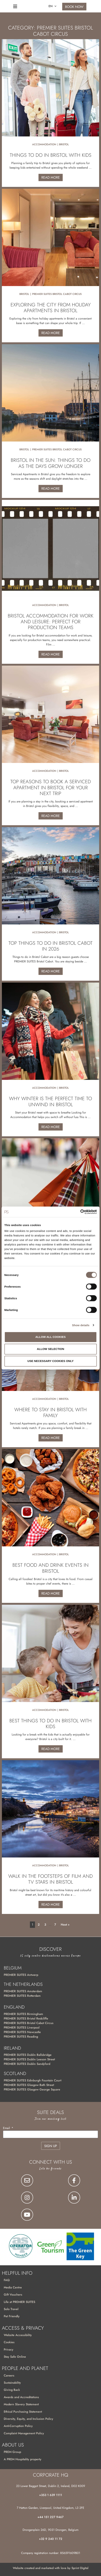 The image size is (101, 2576). What do you see at coordinates (23, 2411) in the screenshot?
I see `Ethical Purchasing Statement` at bounding box center [23, 2411].